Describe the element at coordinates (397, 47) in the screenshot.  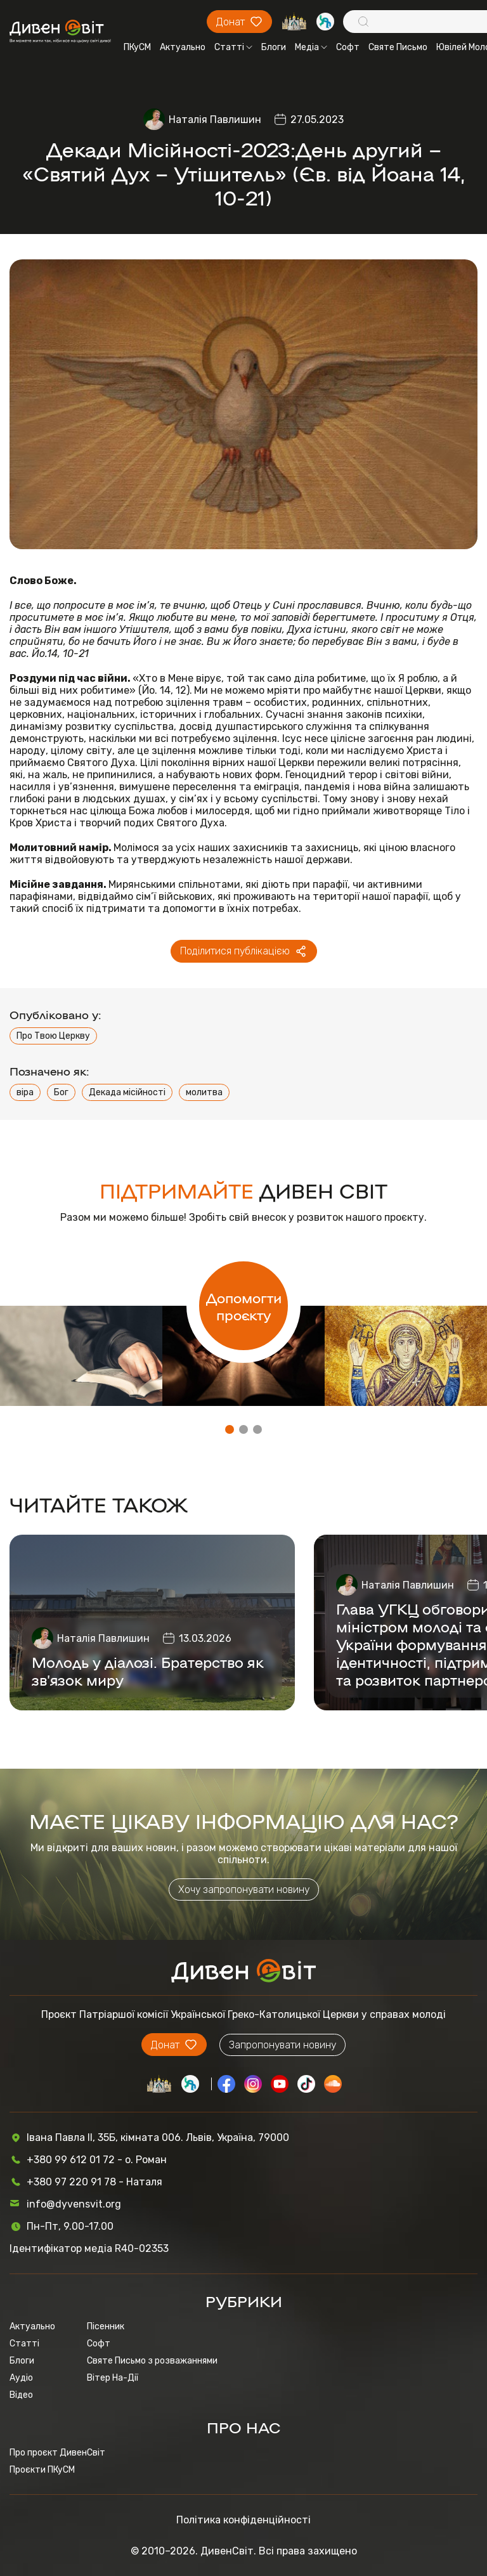
I see `Святе Письмо` at that location.